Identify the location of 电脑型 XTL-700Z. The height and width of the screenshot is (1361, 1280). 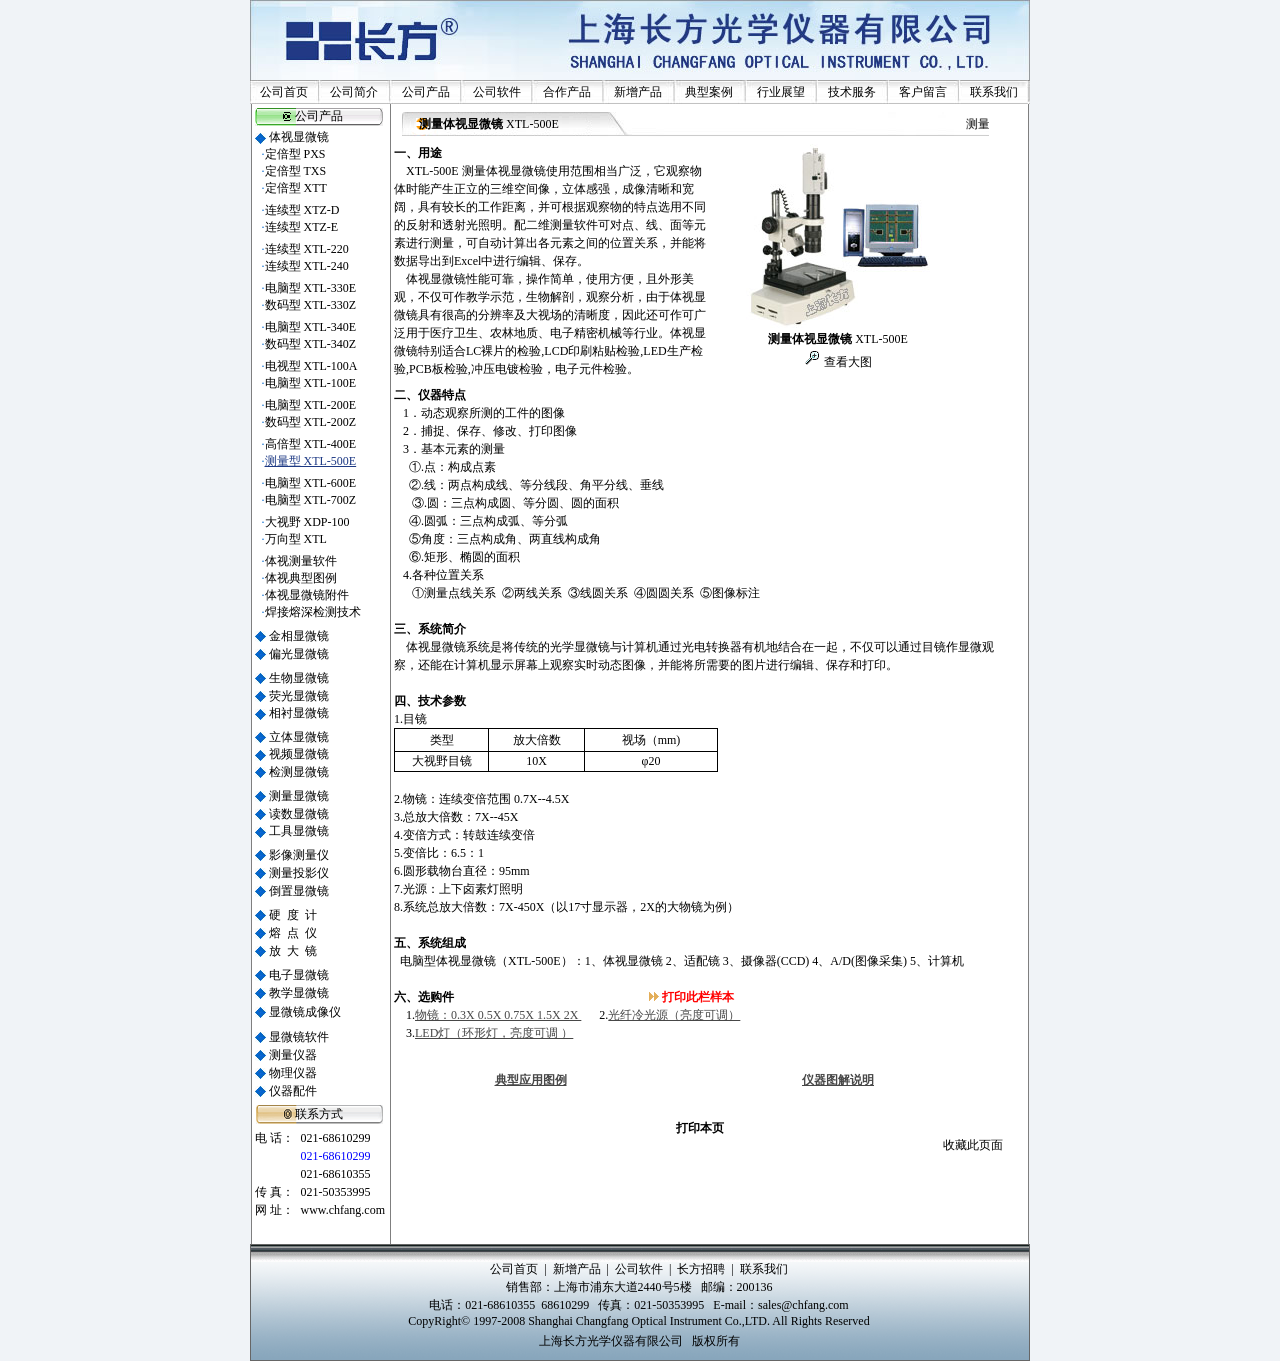
(311, 500).